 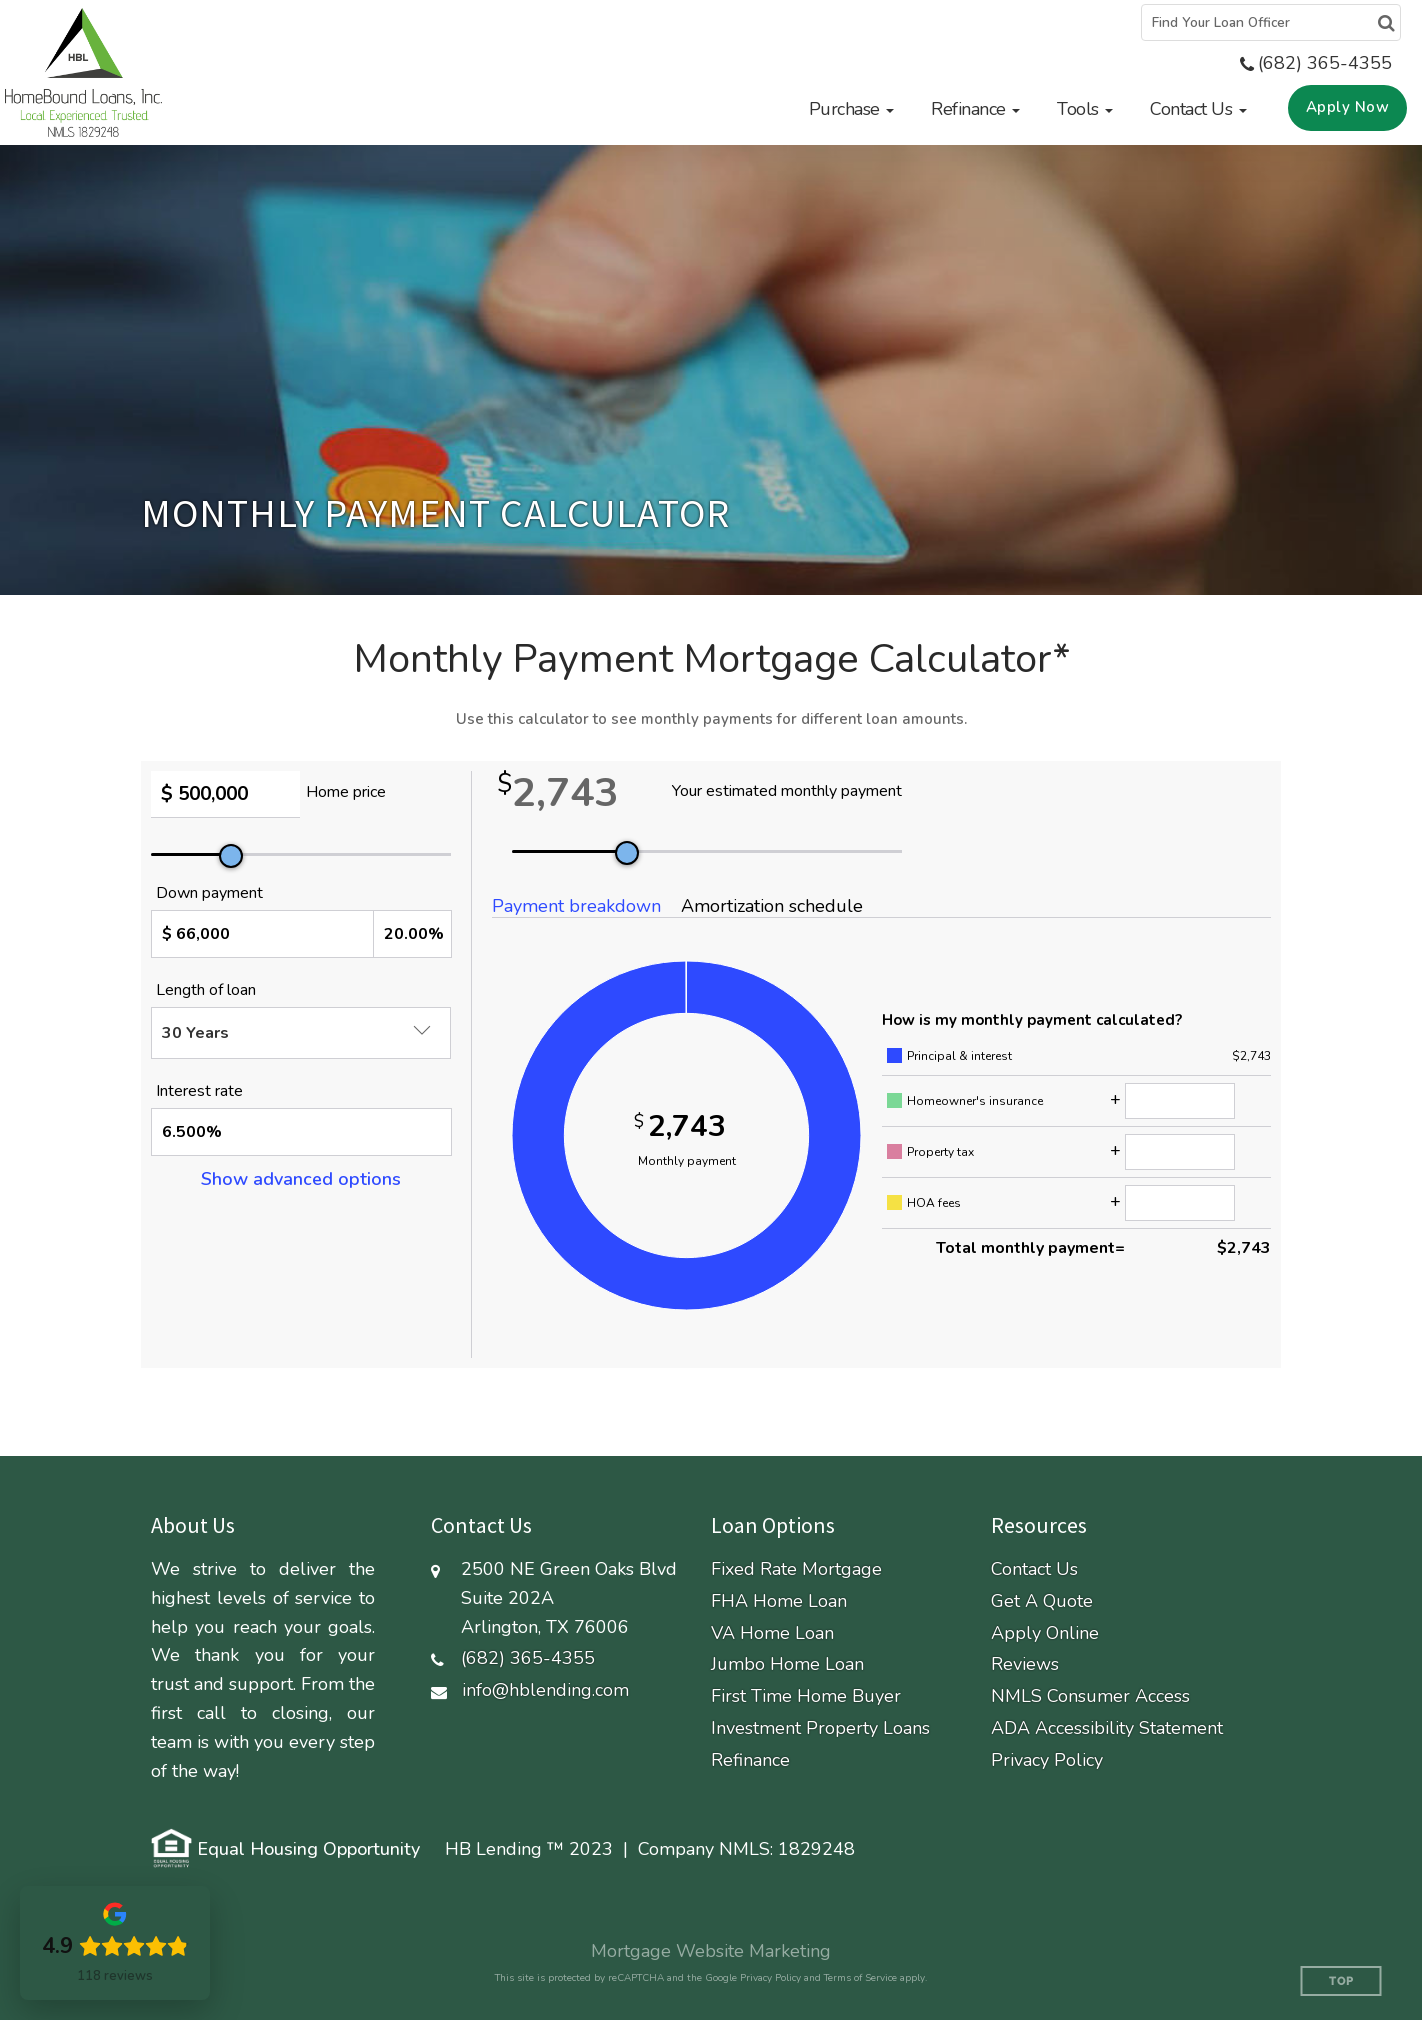 I want to click on Reviews, so click(x=1025, y=1664).